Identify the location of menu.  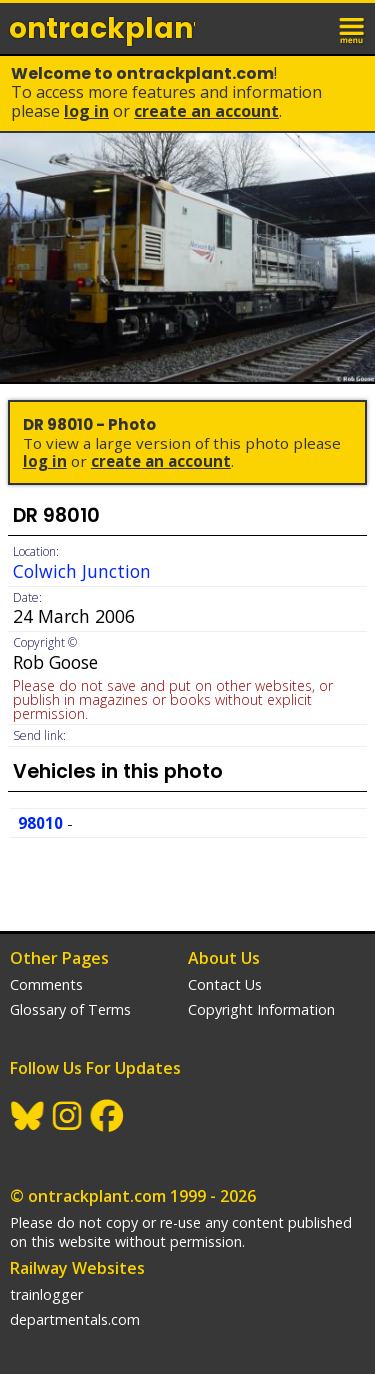
(353, 28).